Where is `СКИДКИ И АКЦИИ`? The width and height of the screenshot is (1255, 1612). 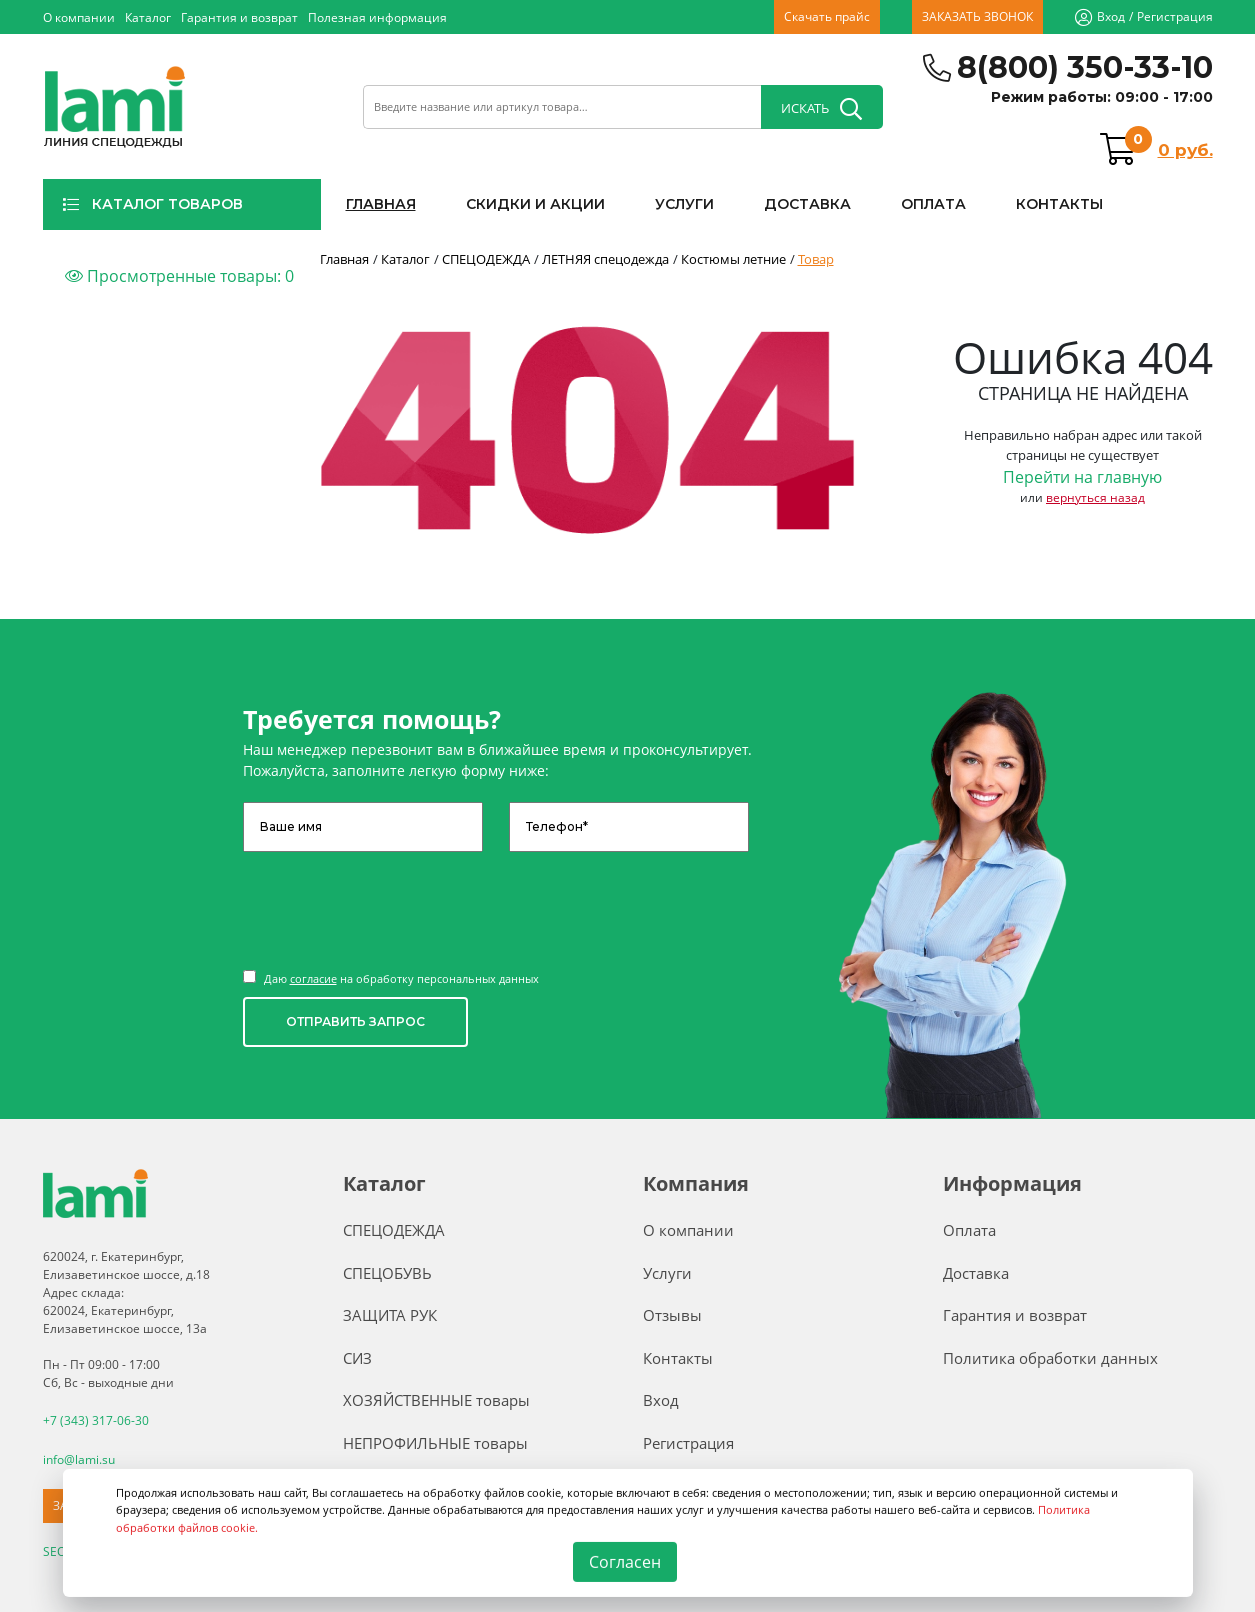 СКИДКИ И АКЦИИ is located at coordinates (535, 204).